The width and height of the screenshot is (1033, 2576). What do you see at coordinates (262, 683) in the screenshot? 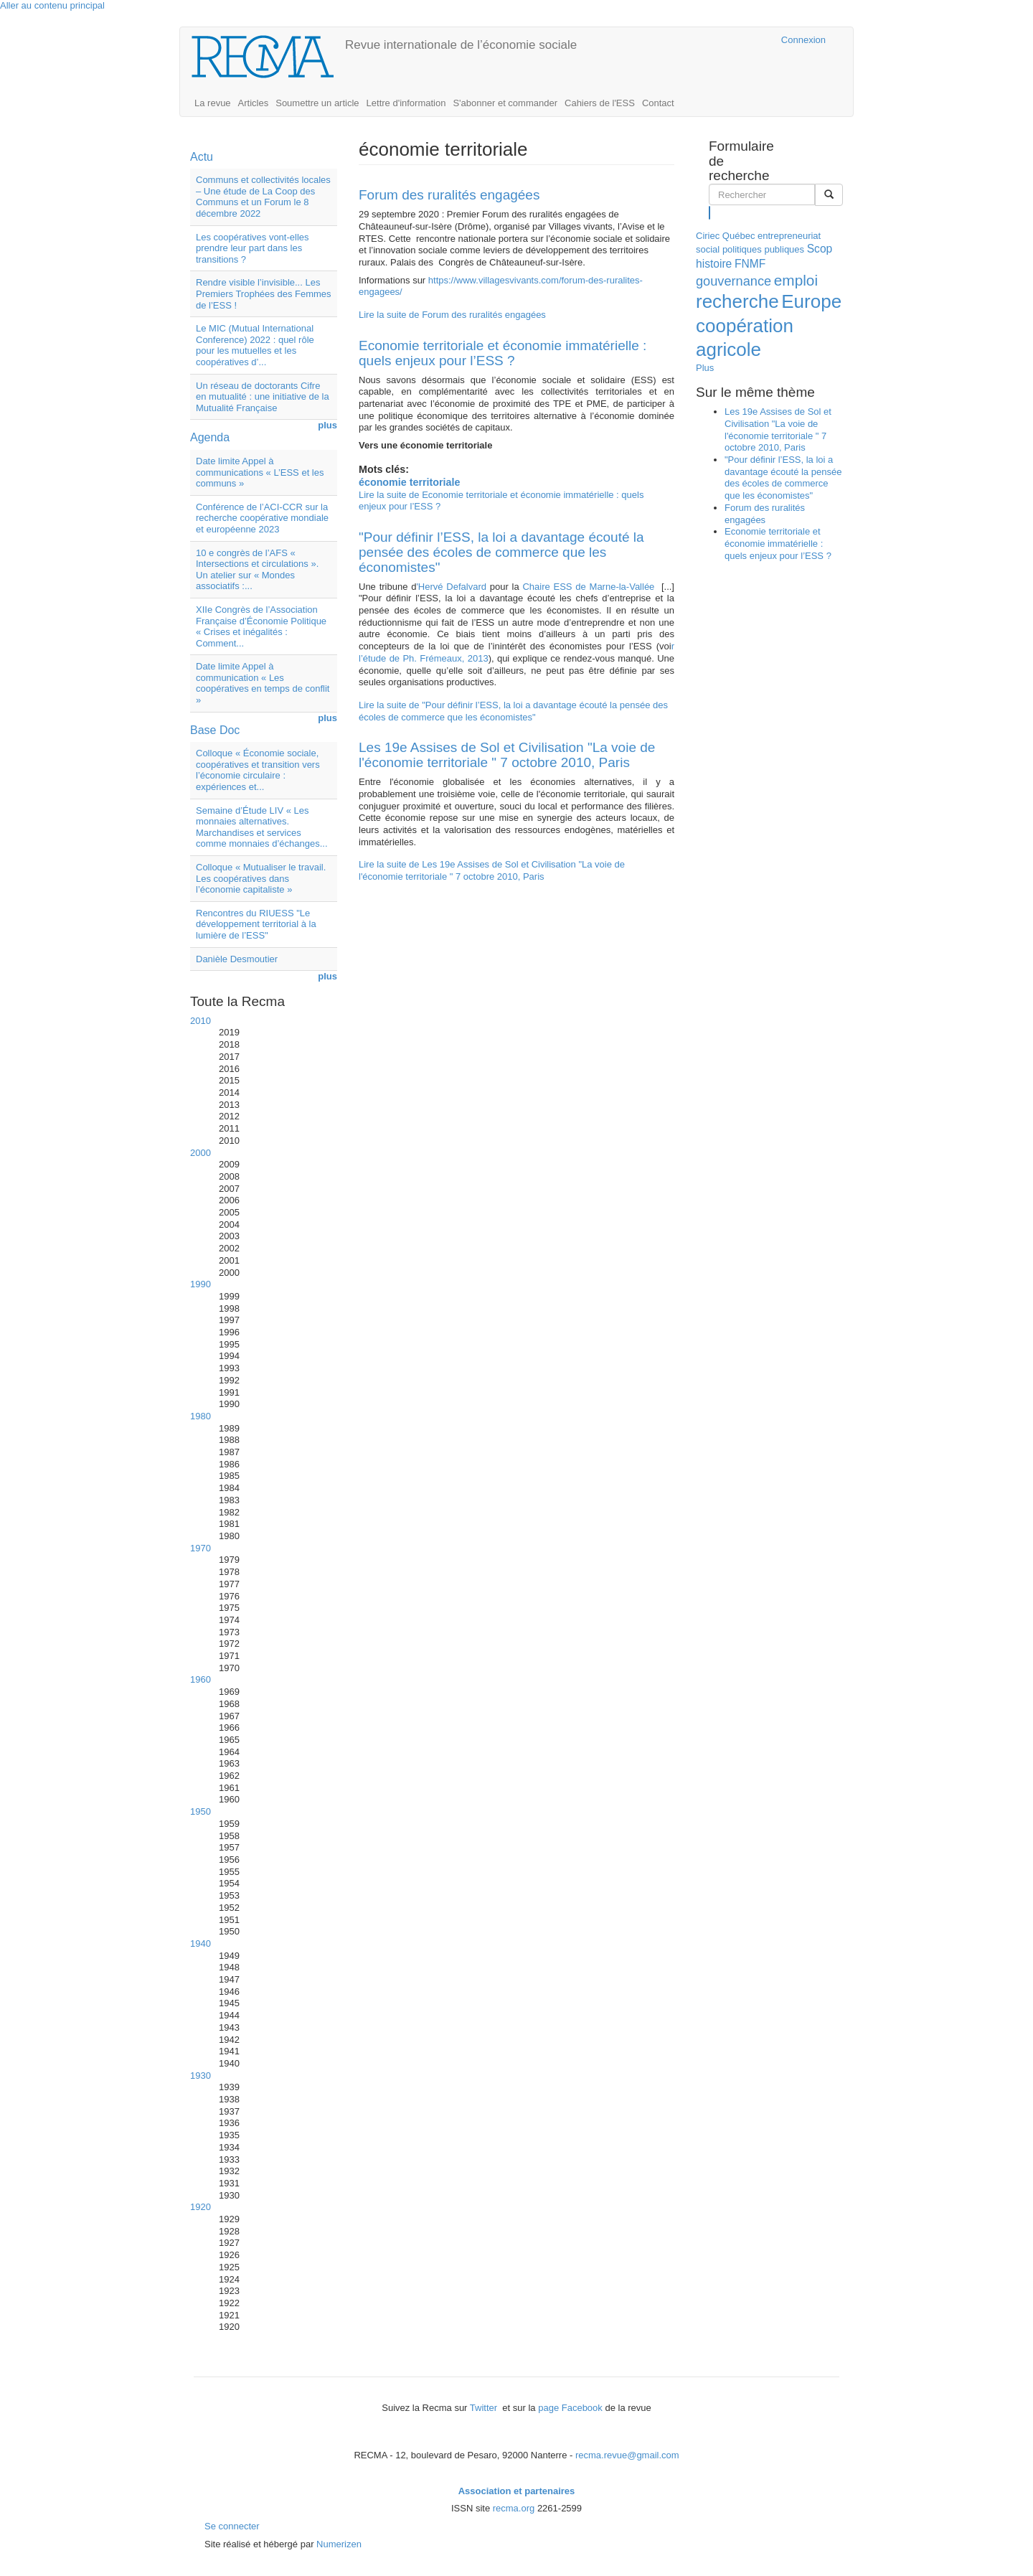
I see `Date limite Appel à communication « Les coopératives en temps de conflit »` at bounding box center [262, 683].